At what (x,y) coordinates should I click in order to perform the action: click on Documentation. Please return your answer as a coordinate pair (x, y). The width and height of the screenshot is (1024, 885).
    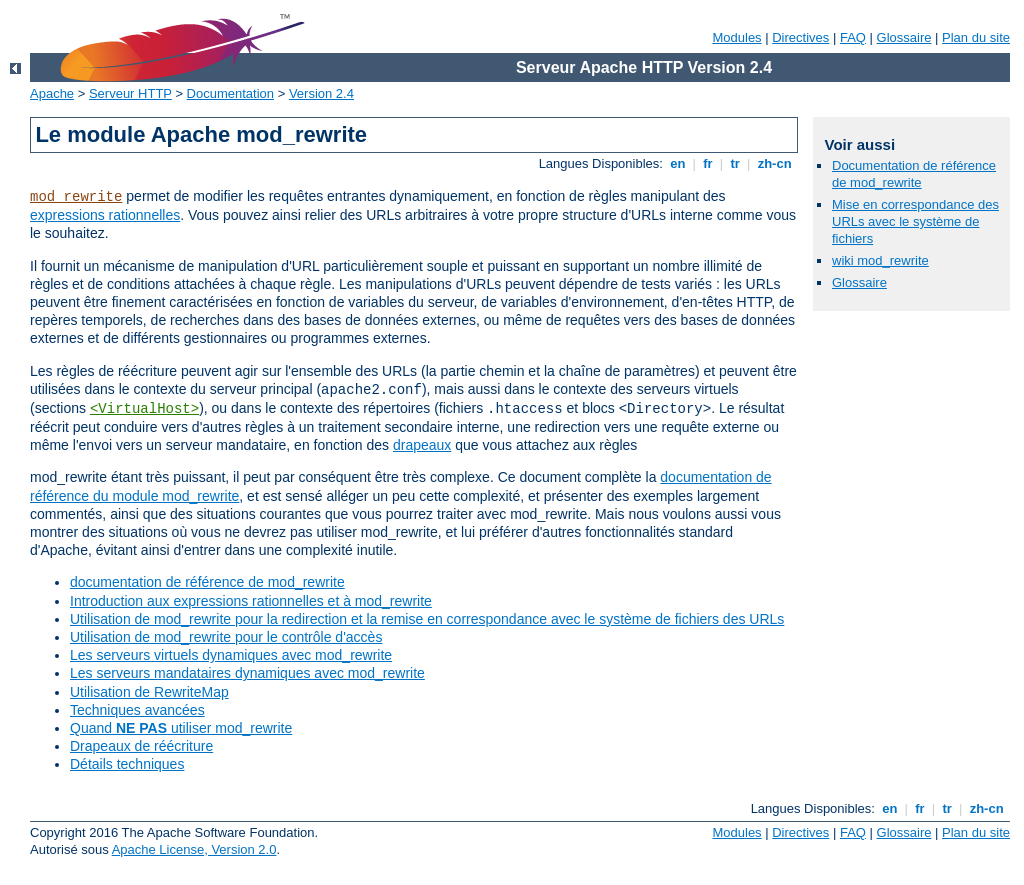
    Looking at the image, I should click on (230, 93).